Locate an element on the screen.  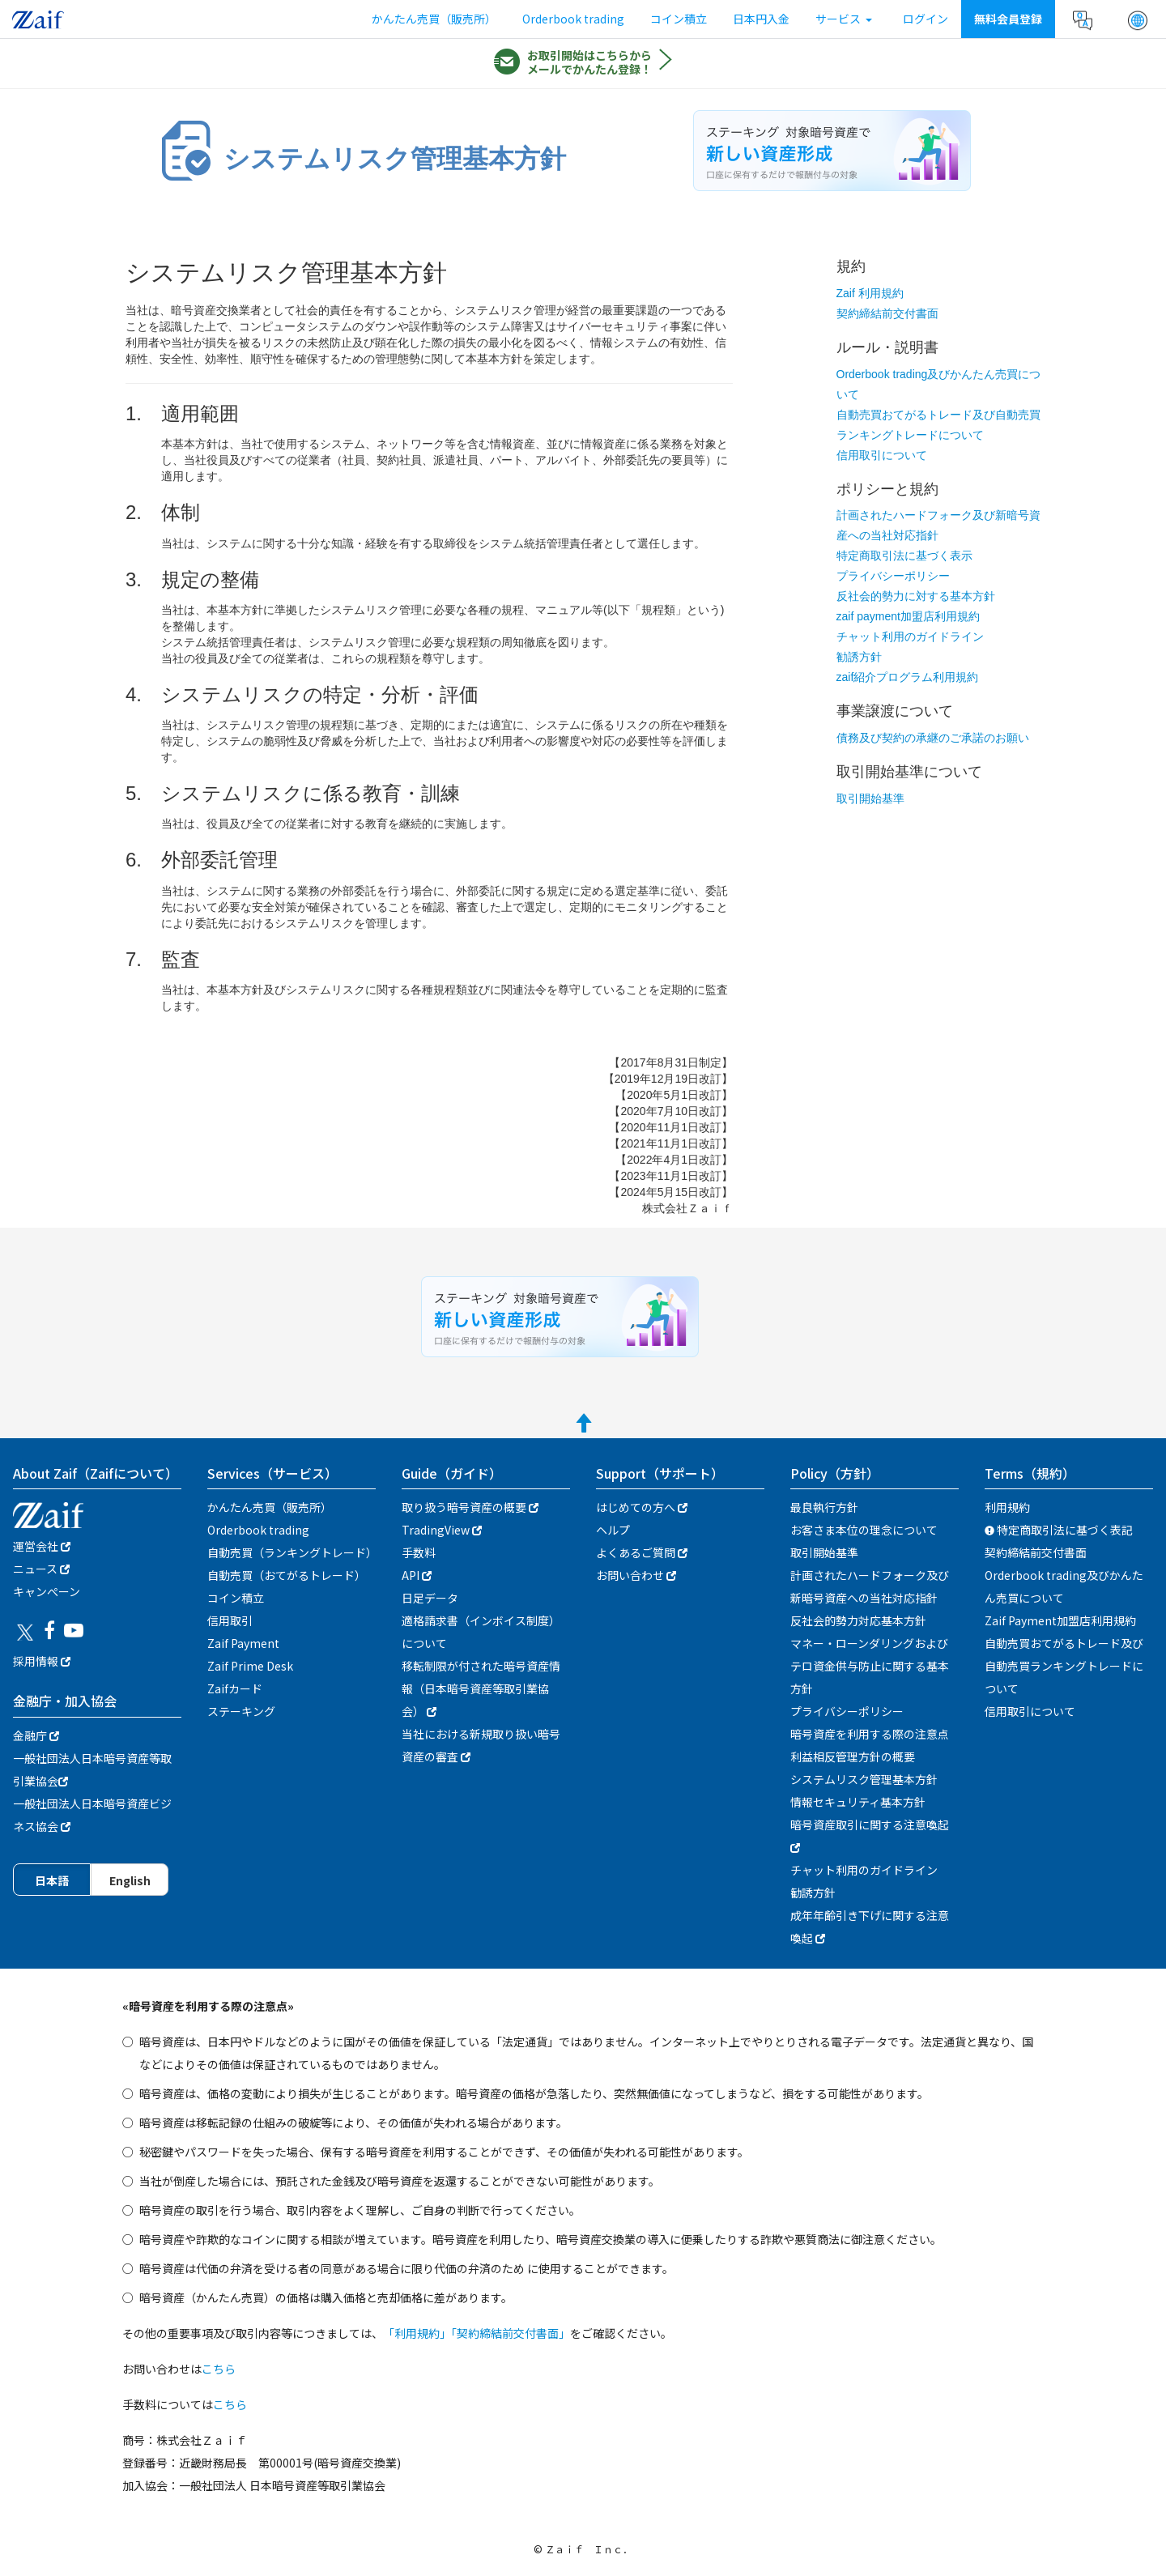
お客さま本位の理念について is located at coordinates (864, 1530).